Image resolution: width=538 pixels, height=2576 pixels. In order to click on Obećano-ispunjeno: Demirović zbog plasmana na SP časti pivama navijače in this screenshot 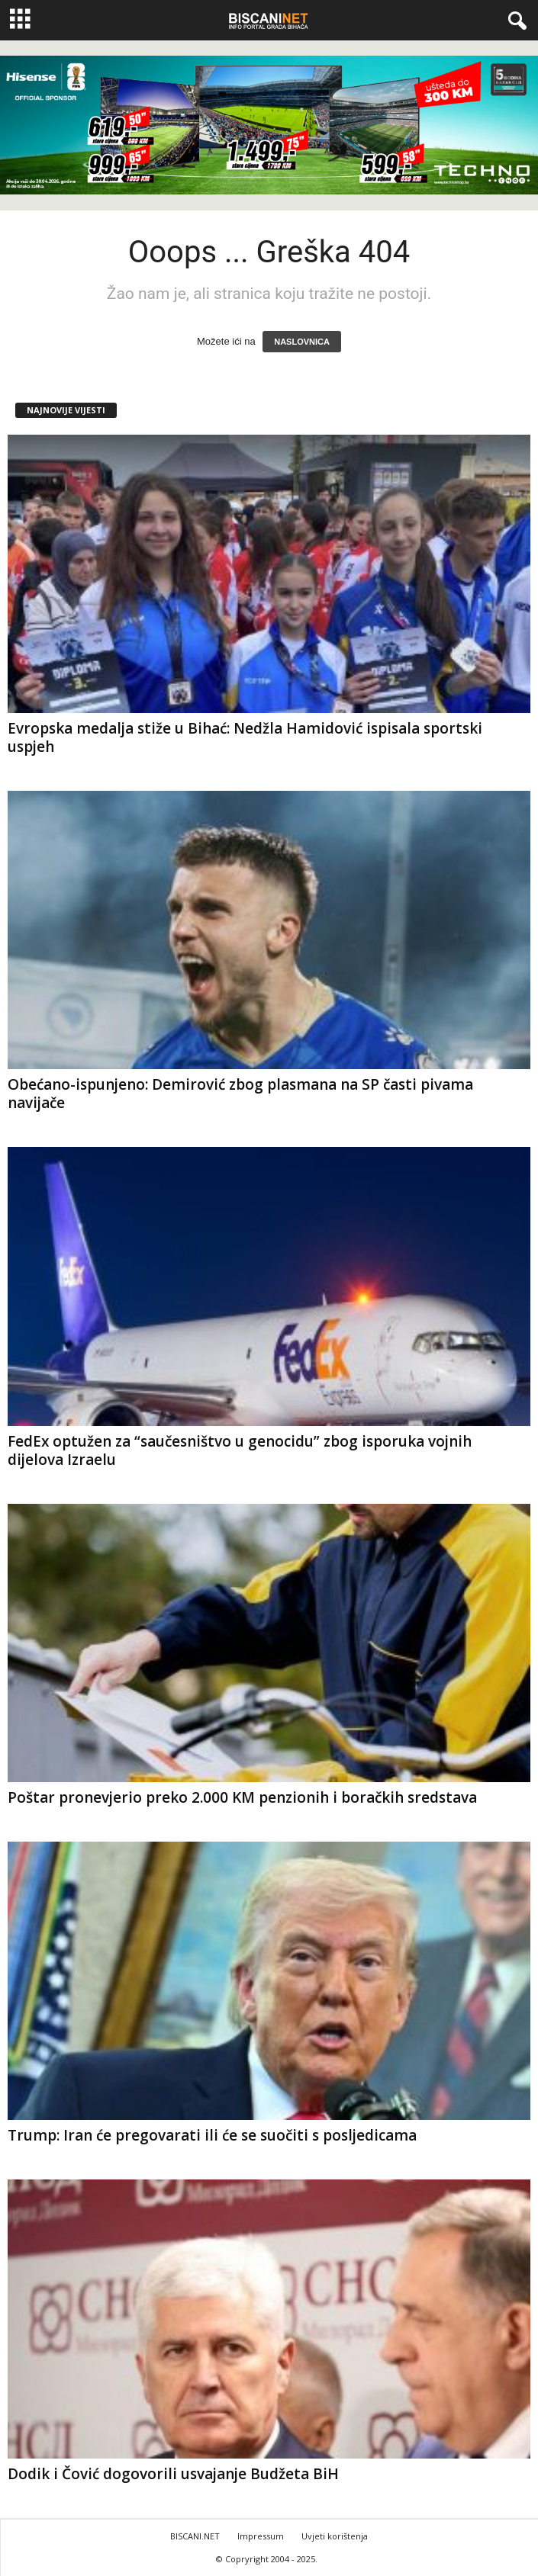, I will do `click(240, 1093)`.